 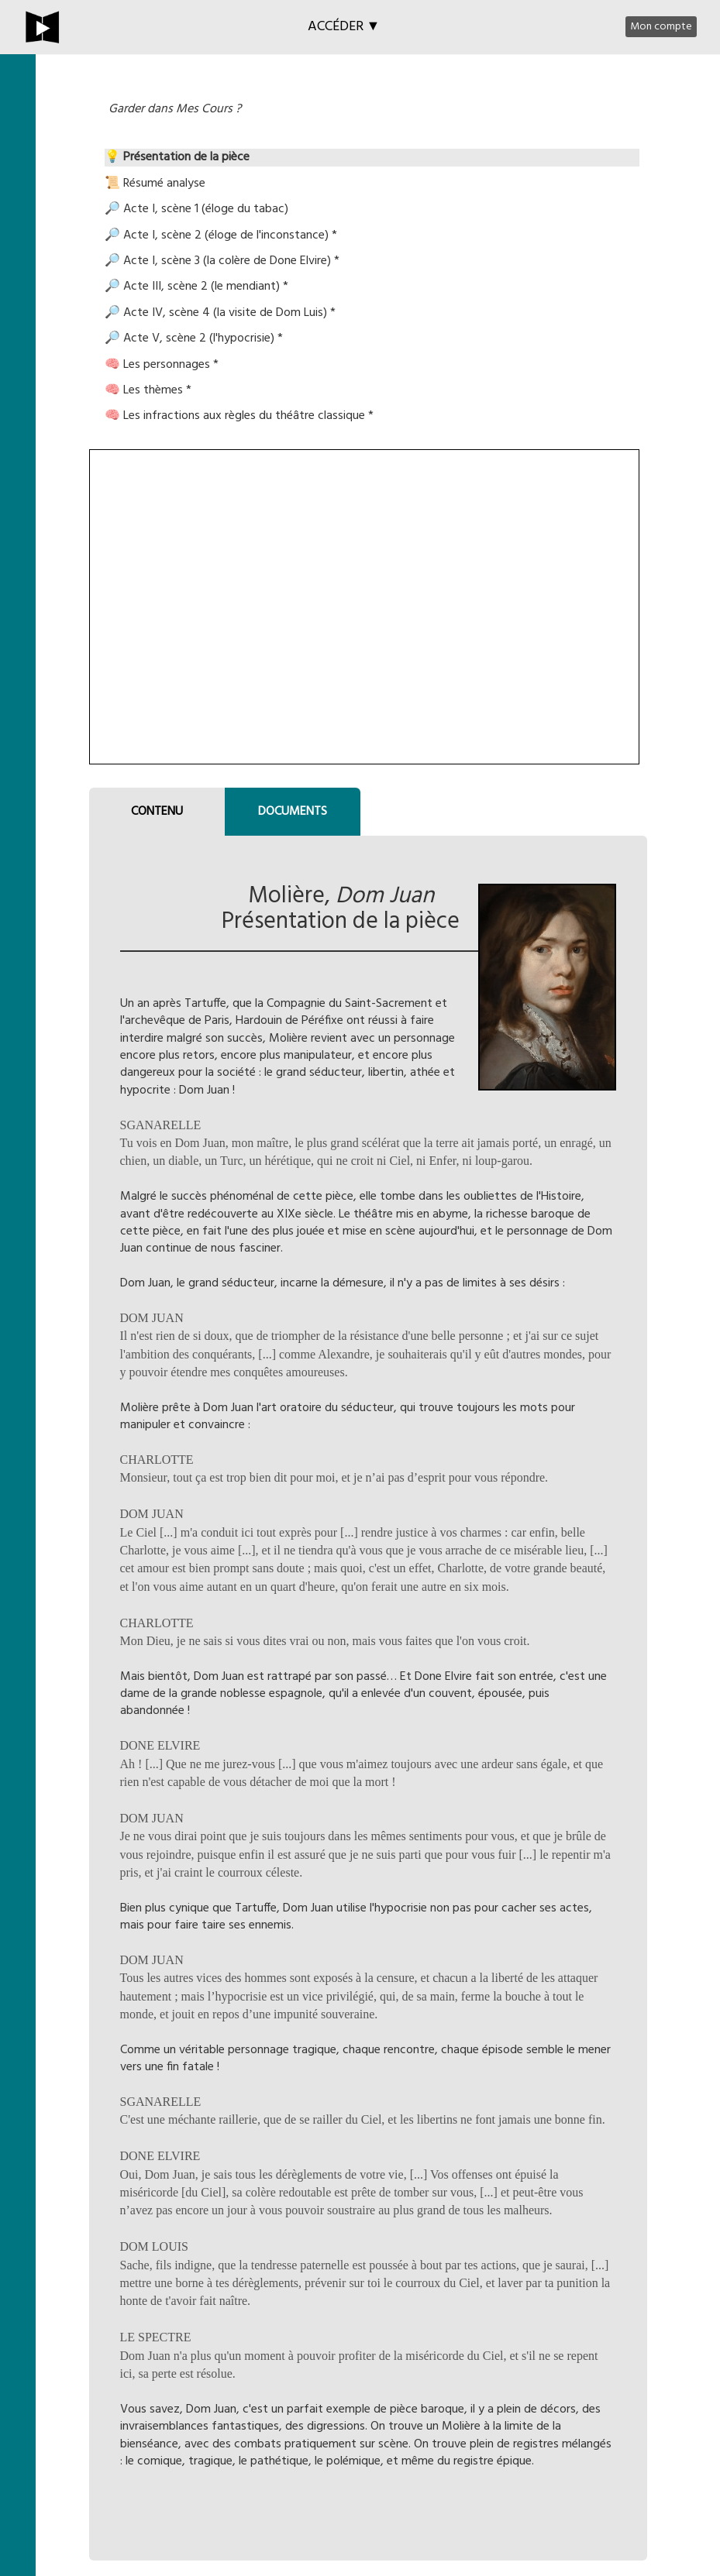 What do you see at coordinates (292, 811) in the screenshot?
I see `DOCUMENTS` at bounding box center [292, 811].